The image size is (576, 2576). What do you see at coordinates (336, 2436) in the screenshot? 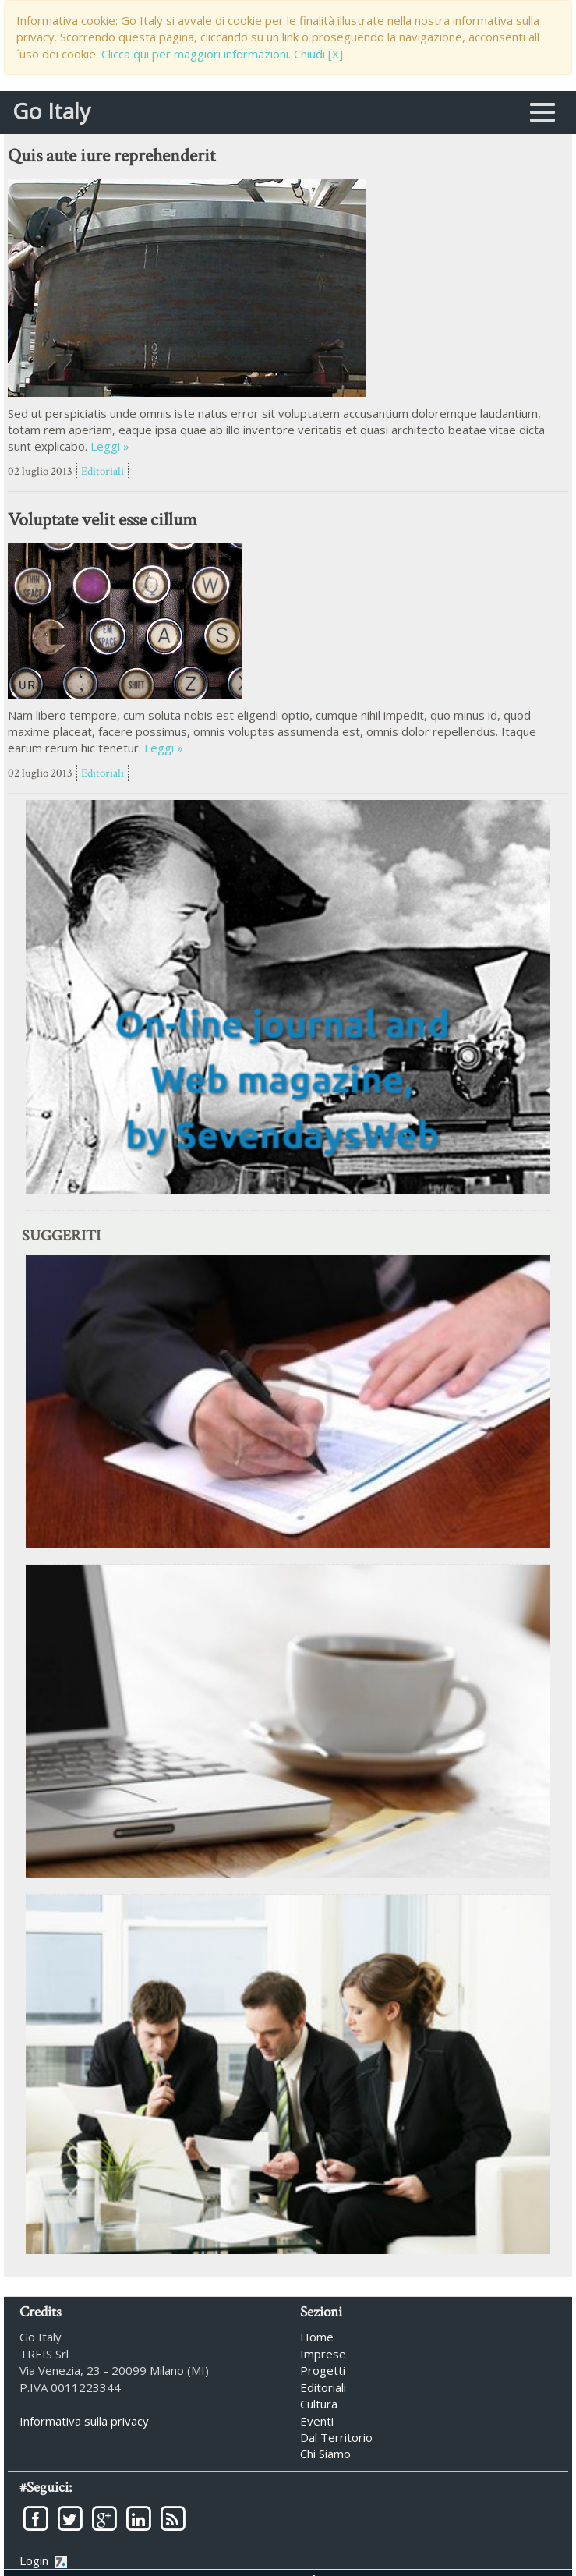
I see `Dal Territorio` at bounding box center [336, 2436].